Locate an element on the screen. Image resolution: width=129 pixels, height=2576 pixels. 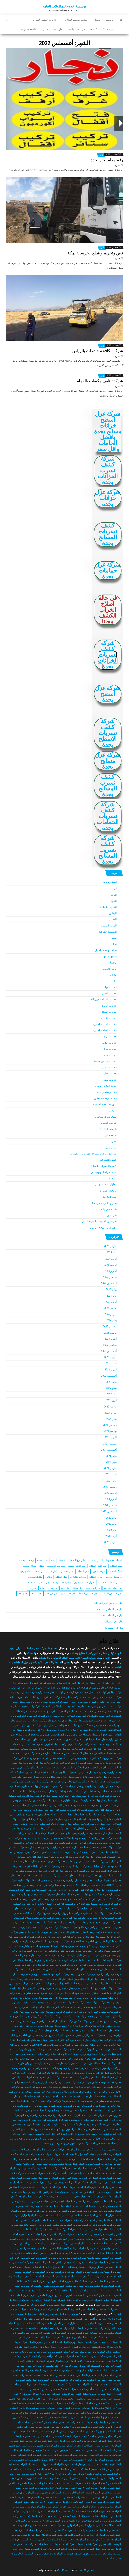
اكتشاف تسريب المياه is located at coordinates (70, 2281).